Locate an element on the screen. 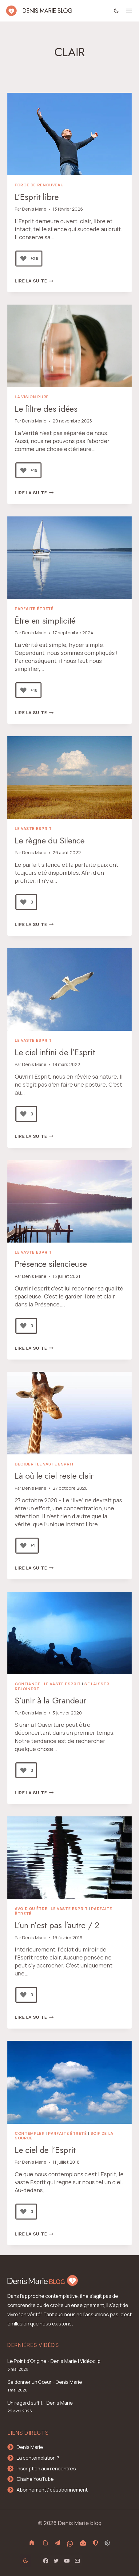 This screenshot has height=2576, width=139. Inscription aux rencontres is located at coordinates (46, 2468).